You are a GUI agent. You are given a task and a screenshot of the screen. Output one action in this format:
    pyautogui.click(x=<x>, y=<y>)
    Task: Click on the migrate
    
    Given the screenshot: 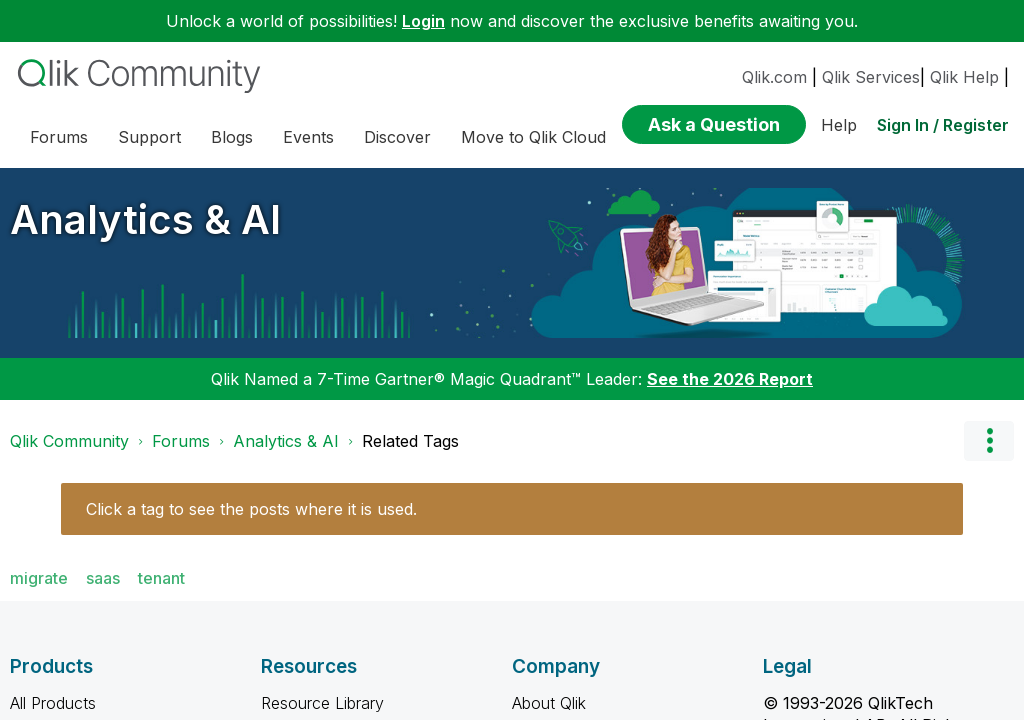 What is the action you would take?
    pyautogui.click(x=39, y=578)
    